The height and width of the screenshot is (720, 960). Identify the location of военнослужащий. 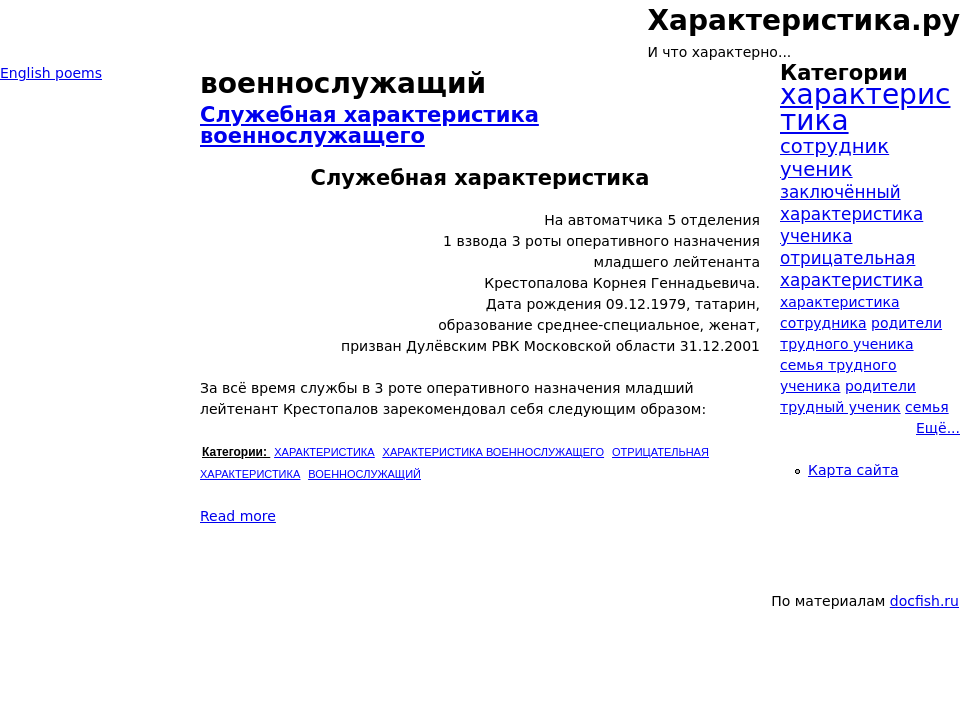
(364, 474).